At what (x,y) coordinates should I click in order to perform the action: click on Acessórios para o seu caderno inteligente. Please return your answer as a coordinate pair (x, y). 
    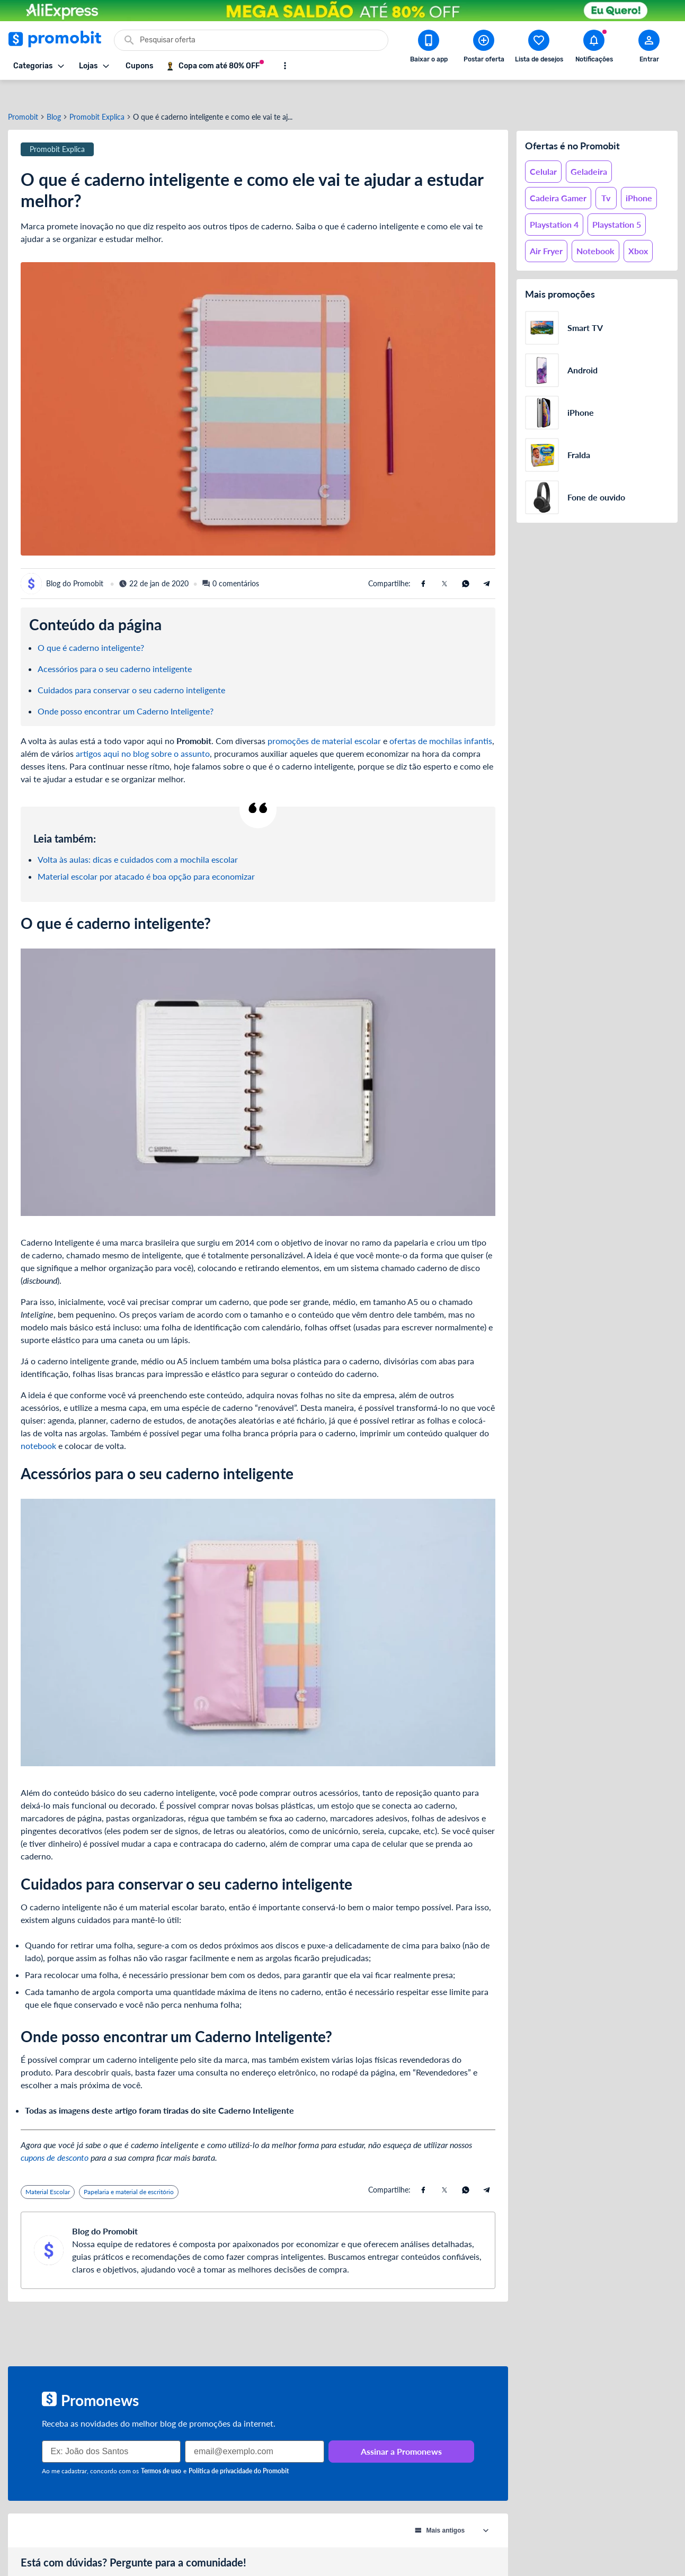
    Looking at the image, I should click on (115, 648).